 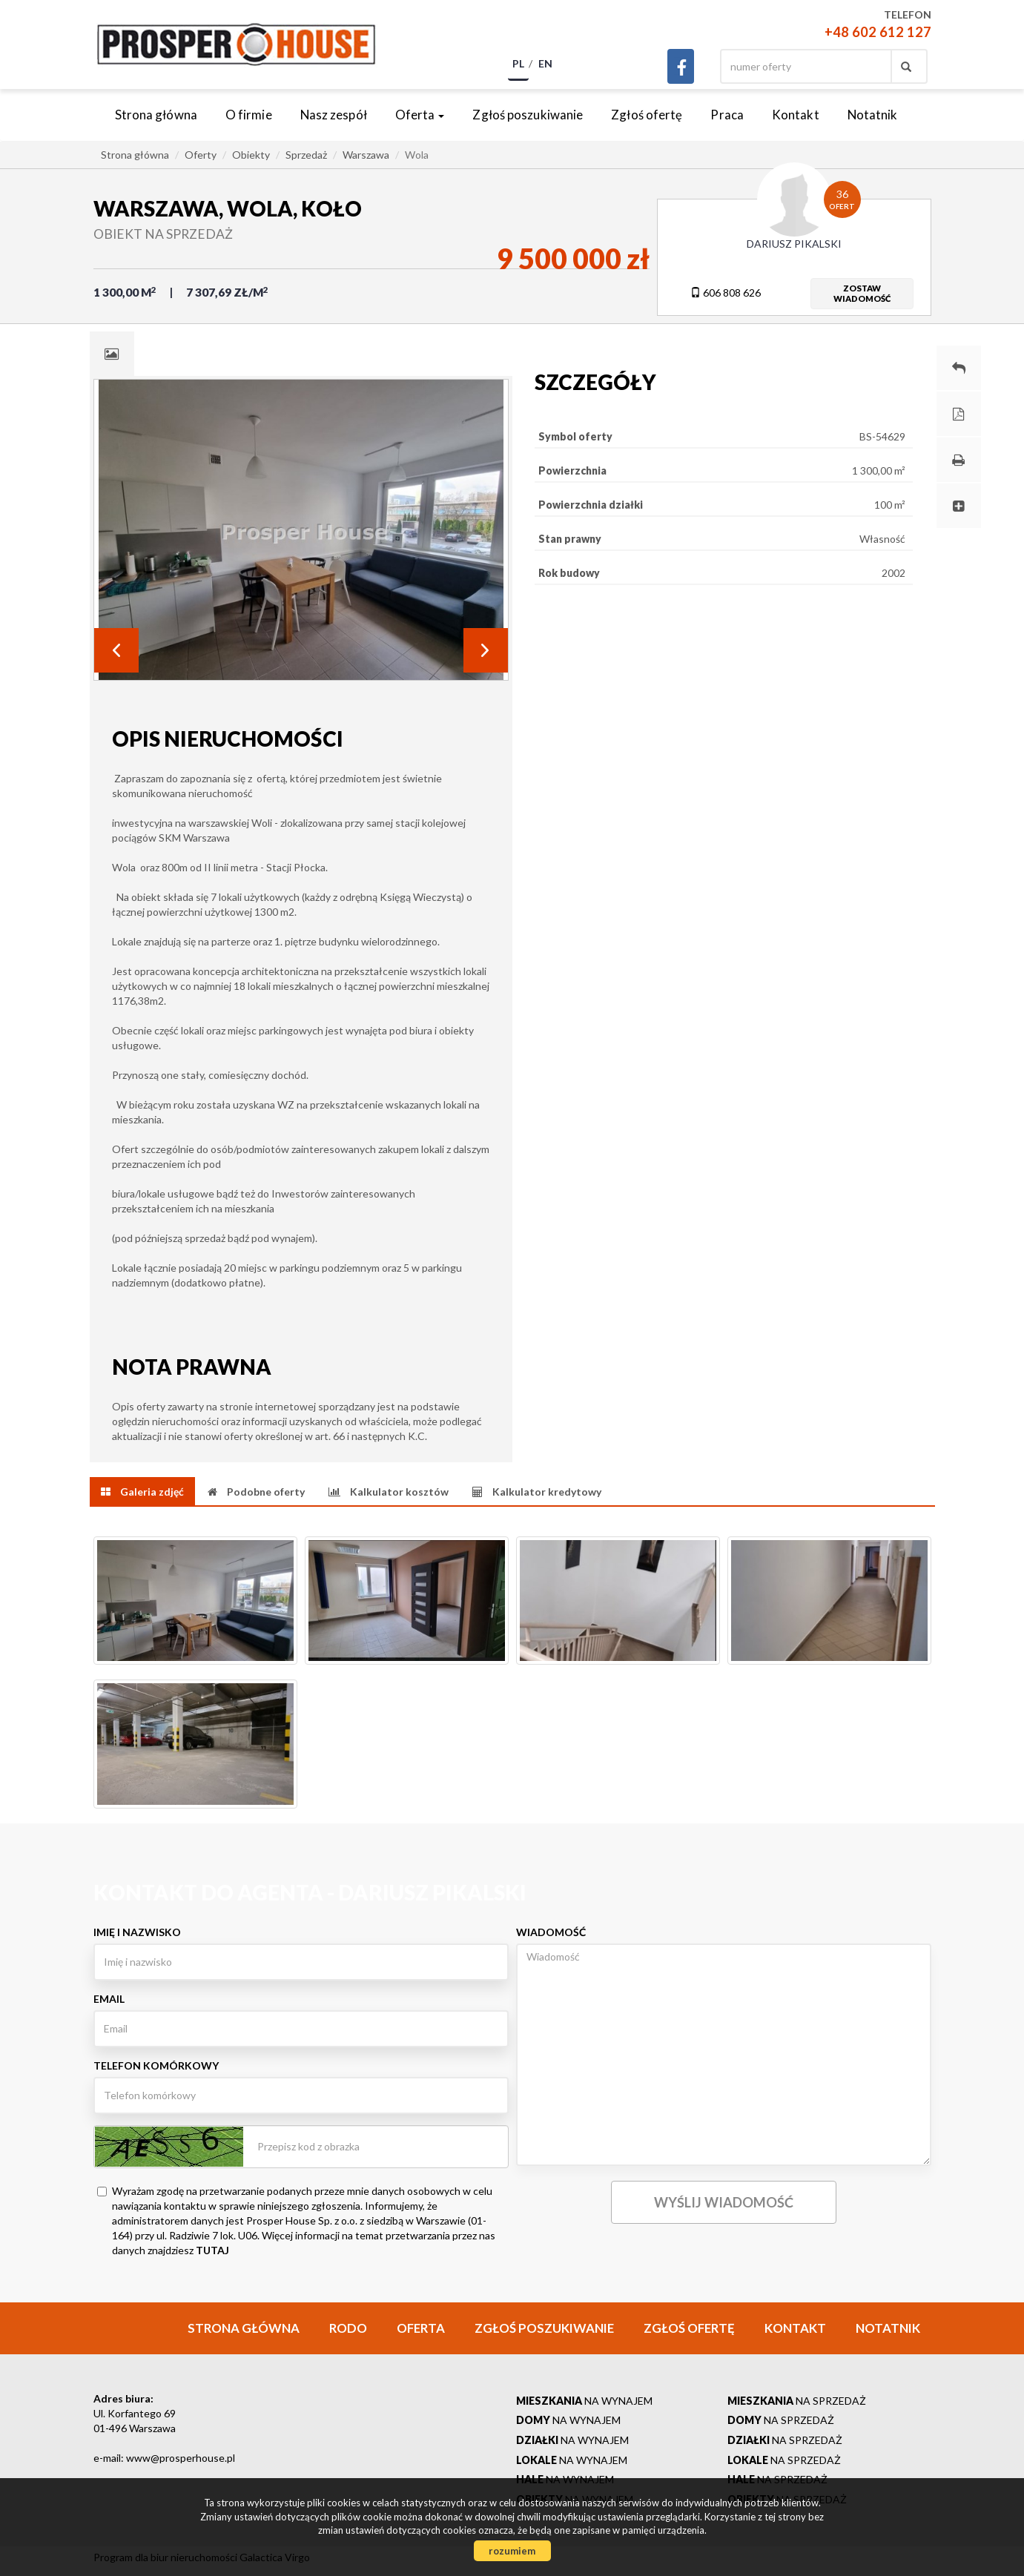 What do you see at coordinates (518, 63) in the screenshot?
I see `pl` at bounding box center [518, 63].